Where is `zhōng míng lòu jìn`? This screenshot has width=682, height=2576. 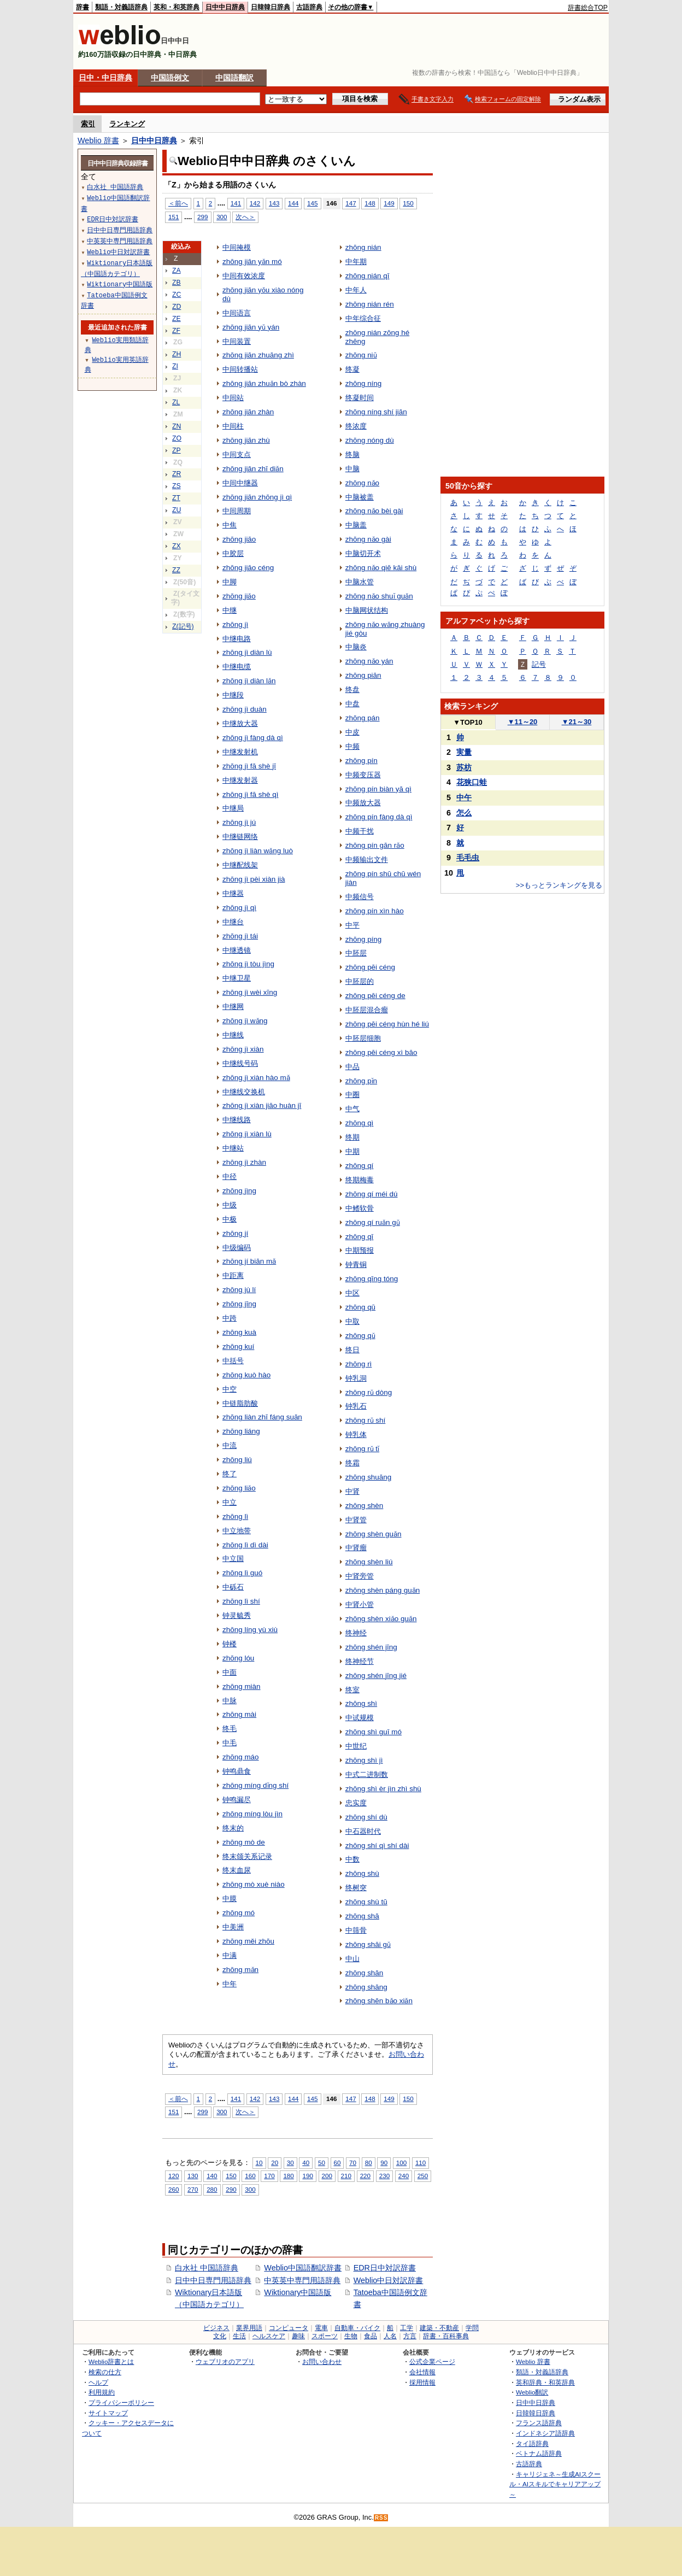
zhōng míng lòu jìn is located at coordinates (252, 1814).